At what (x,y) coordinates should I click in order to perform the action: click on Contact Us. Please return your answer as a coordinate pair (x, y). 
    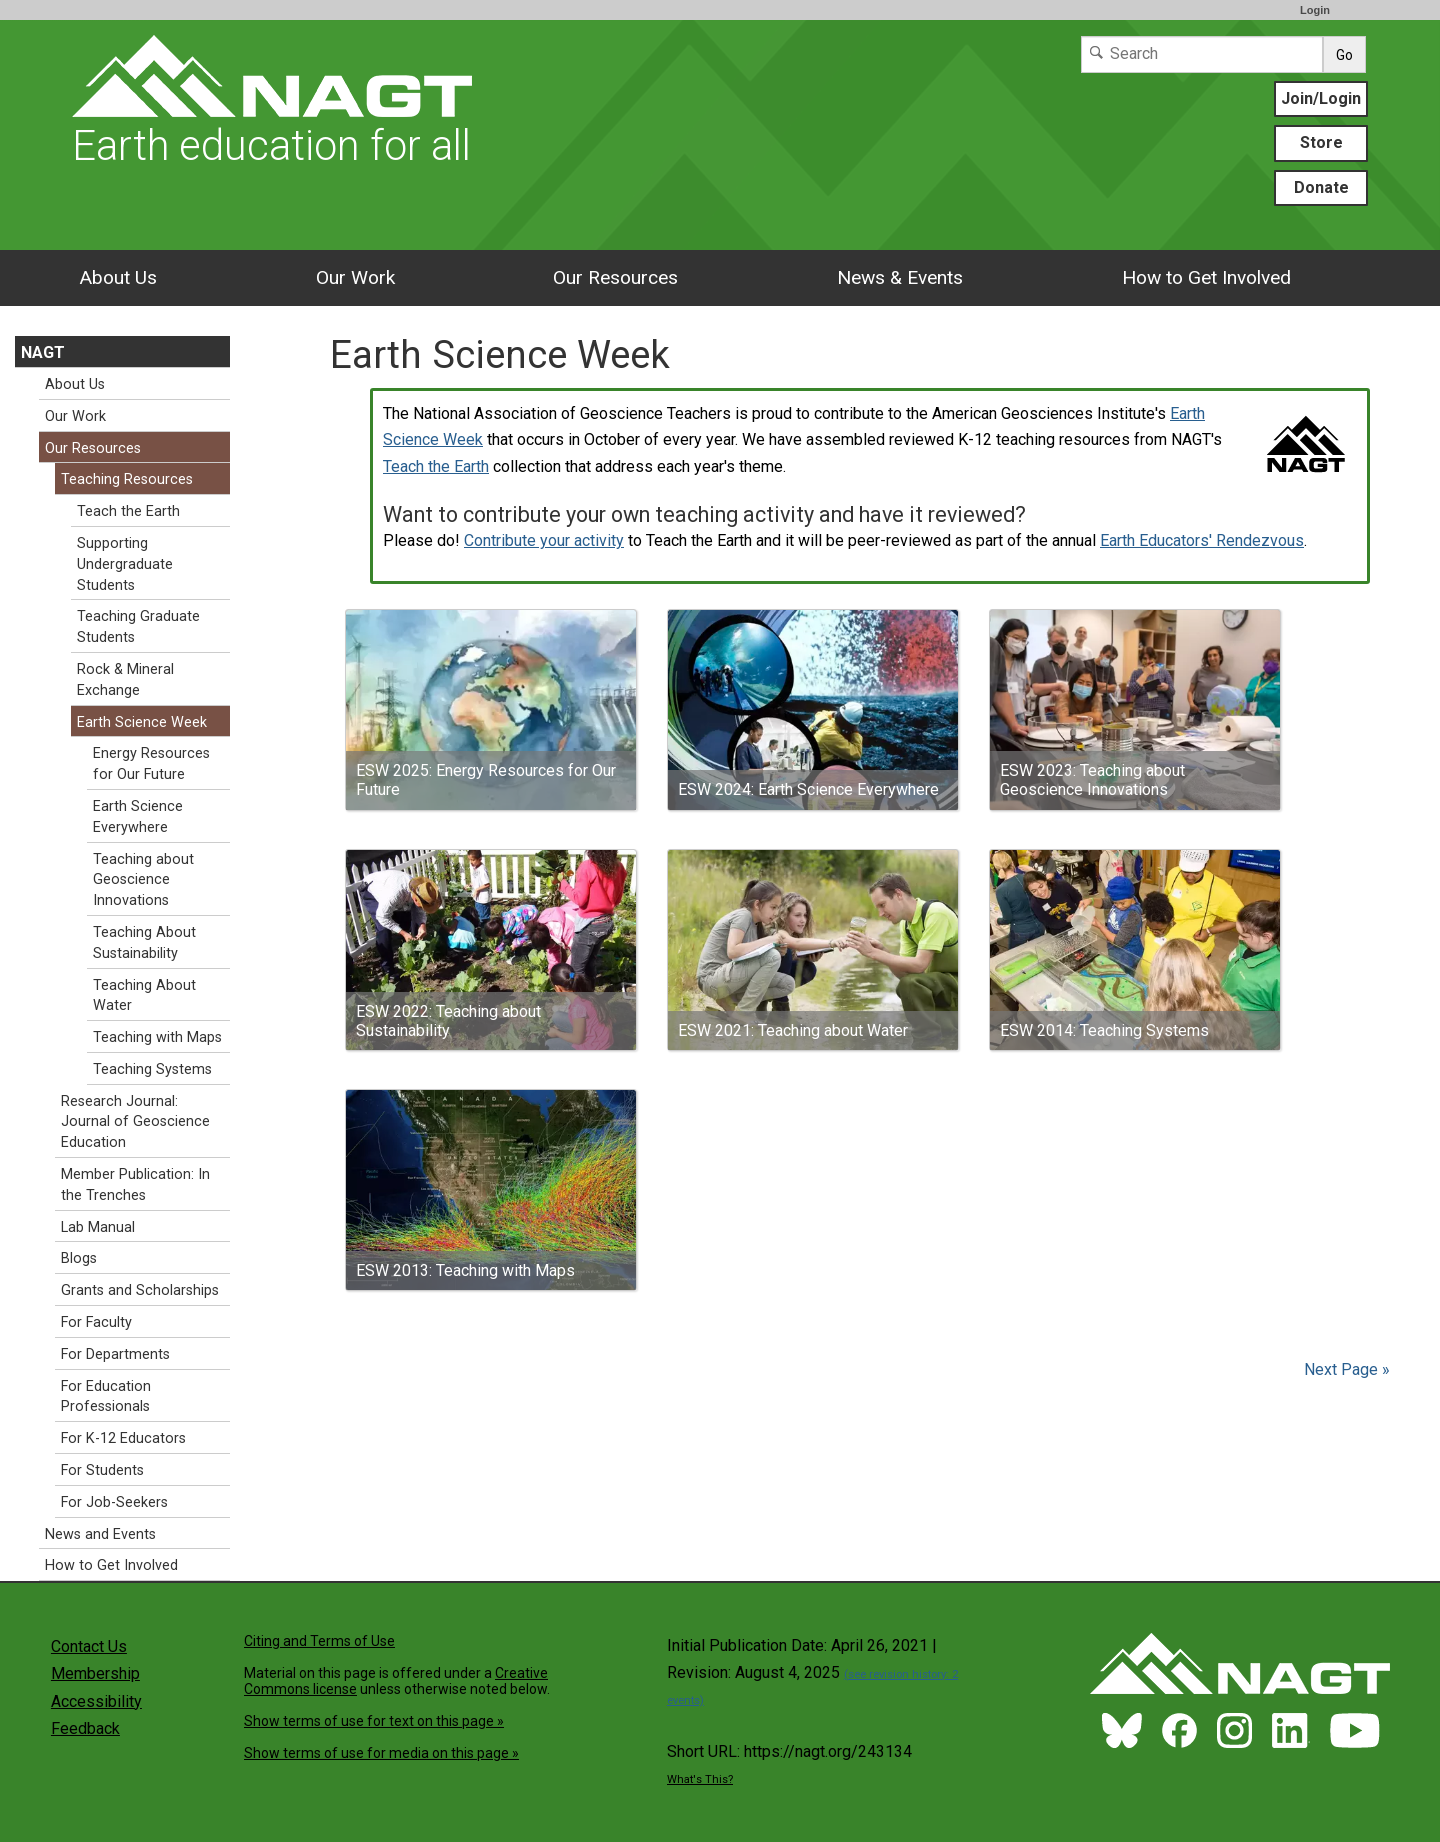
    Looking at the image, I should click on (89, 1646).